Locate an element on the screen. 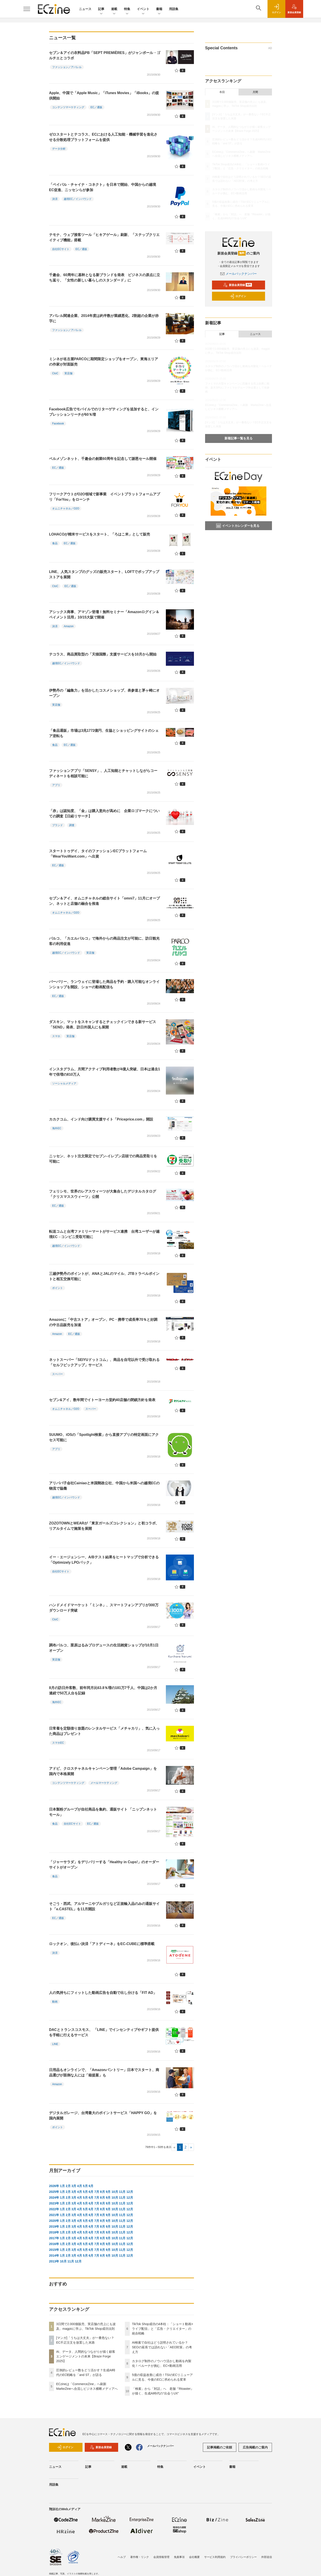  LINE is located at coordinates (55, 2044).